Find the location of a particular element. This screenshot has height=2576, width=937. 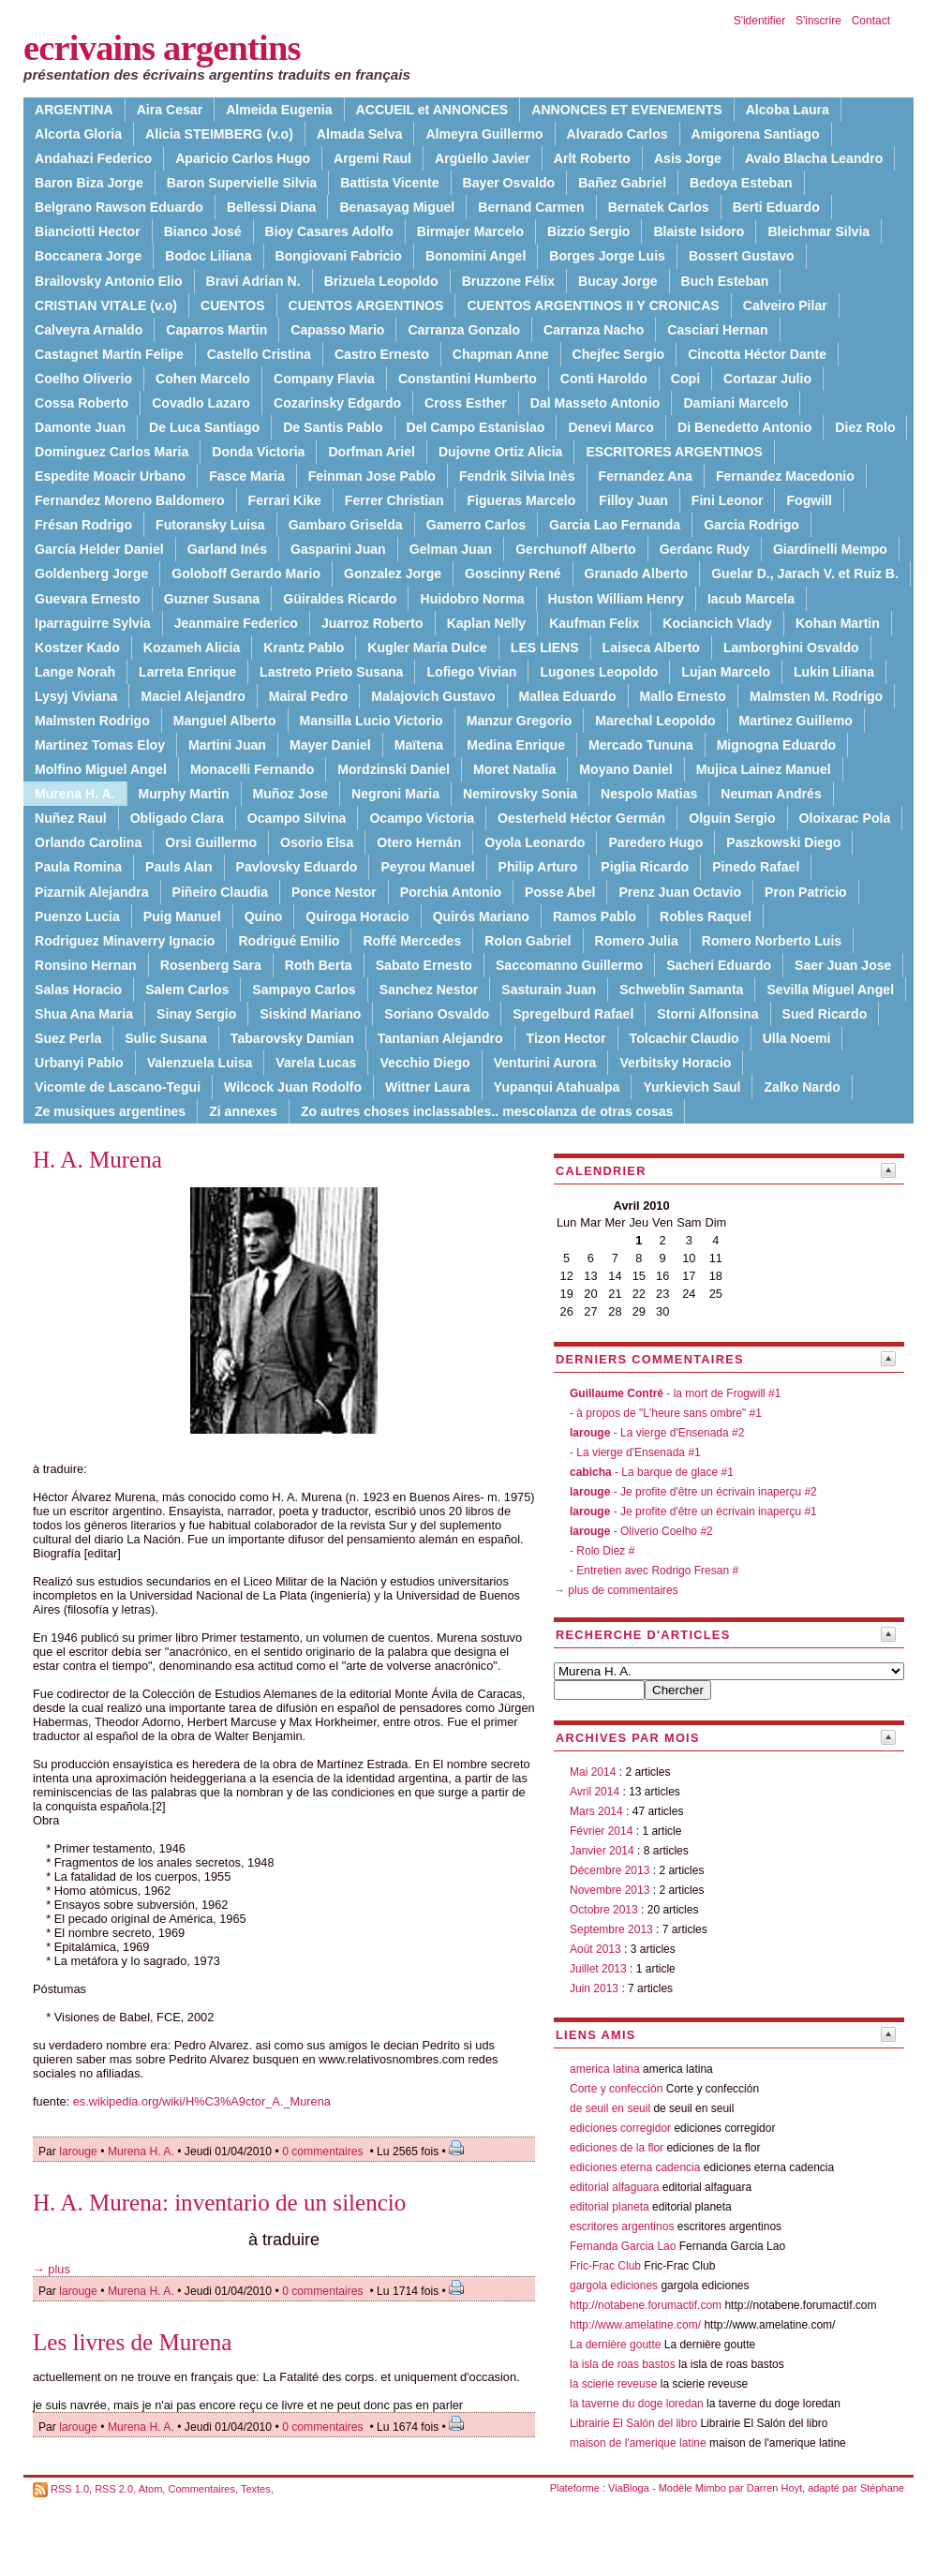

Rolon Gabriel is located at coordinates (527, 940).